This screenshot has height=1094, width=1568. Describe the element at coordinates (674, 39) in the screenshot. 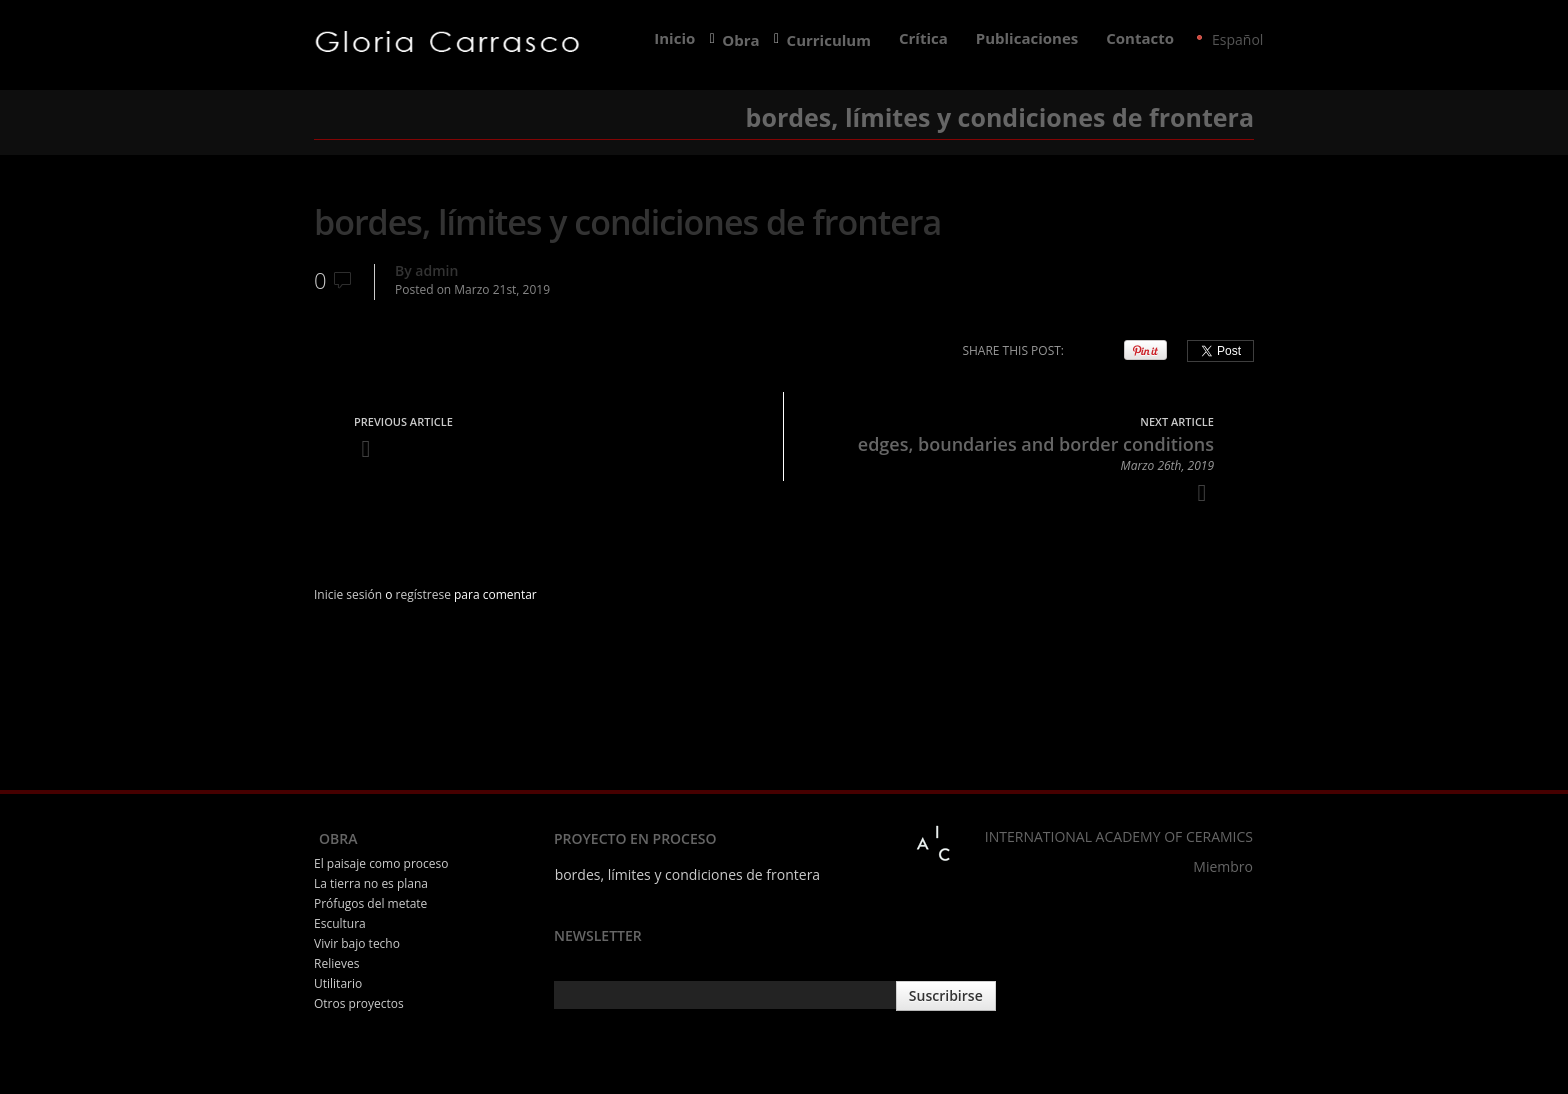

I see `Inicio` at that location.